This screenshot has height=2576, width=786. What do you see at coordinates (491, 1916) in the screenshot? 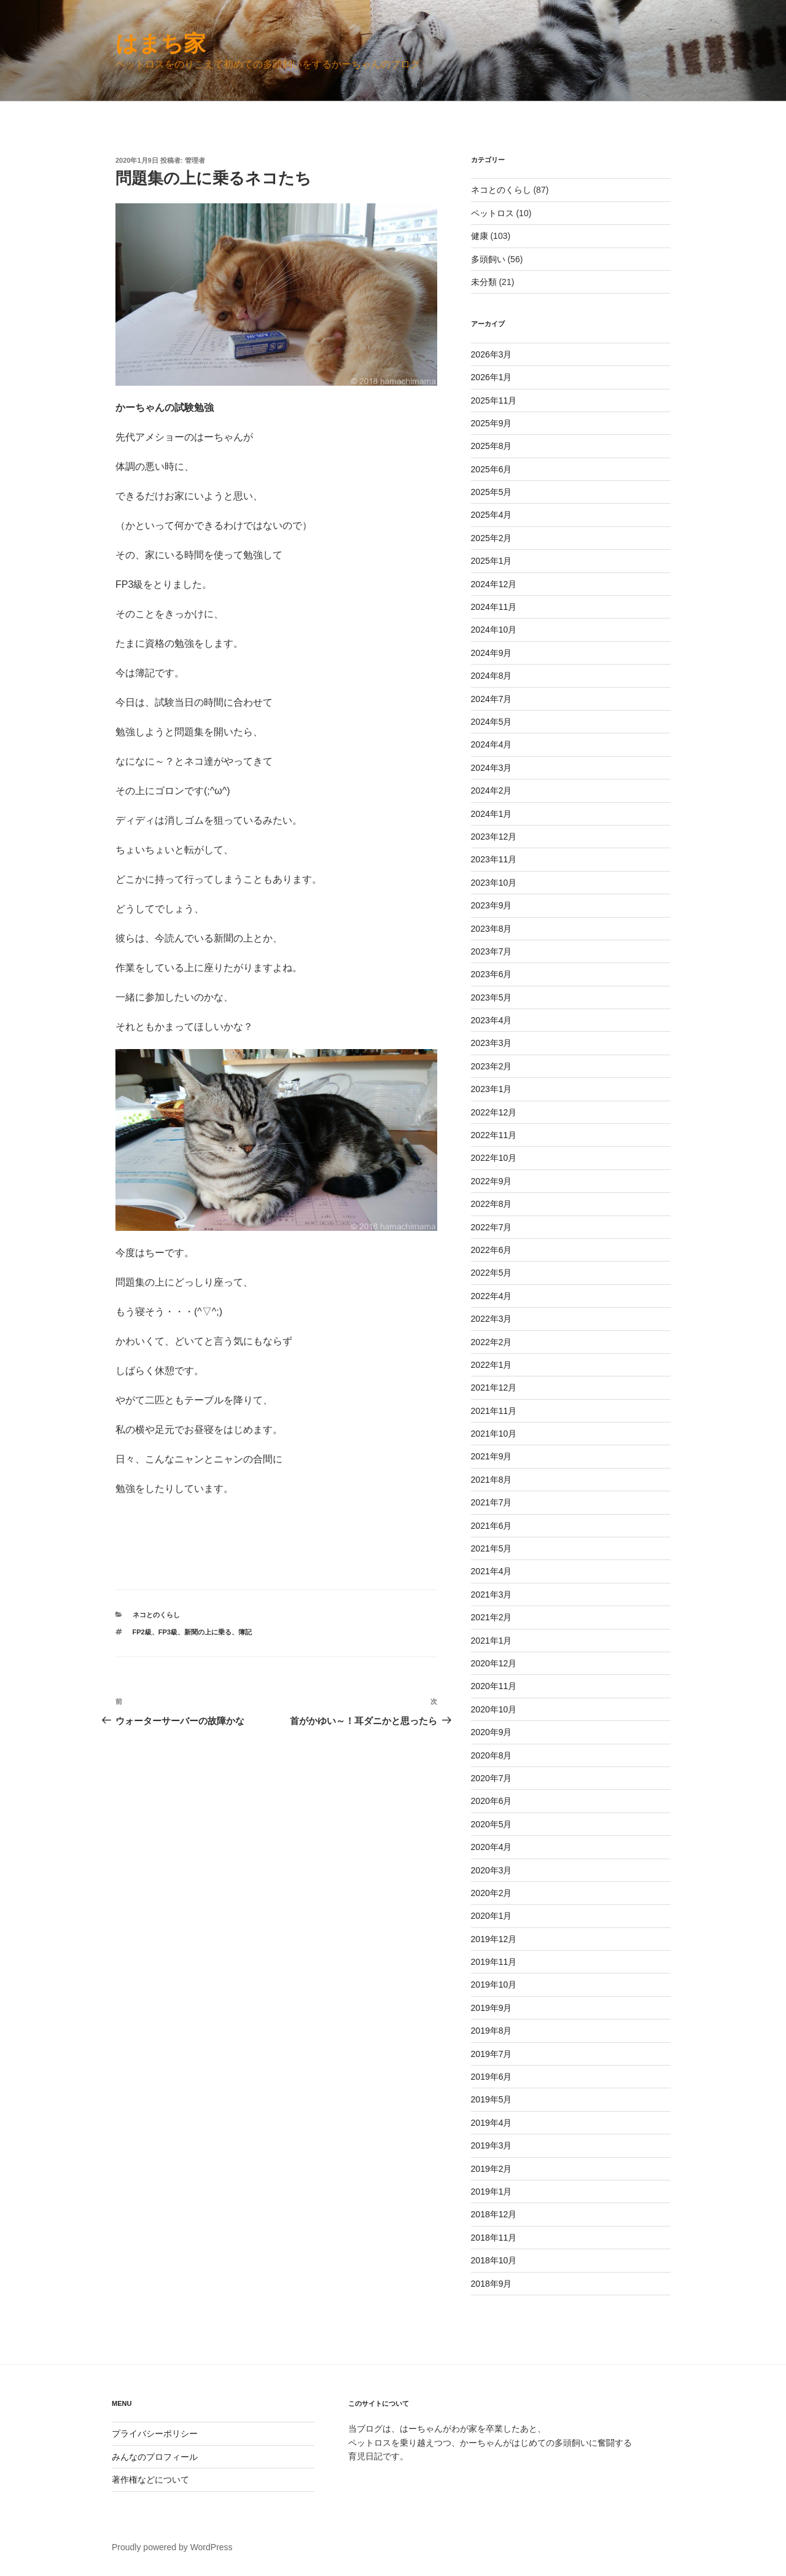
I see `2020年1月` at bounding box center [491, 1916].